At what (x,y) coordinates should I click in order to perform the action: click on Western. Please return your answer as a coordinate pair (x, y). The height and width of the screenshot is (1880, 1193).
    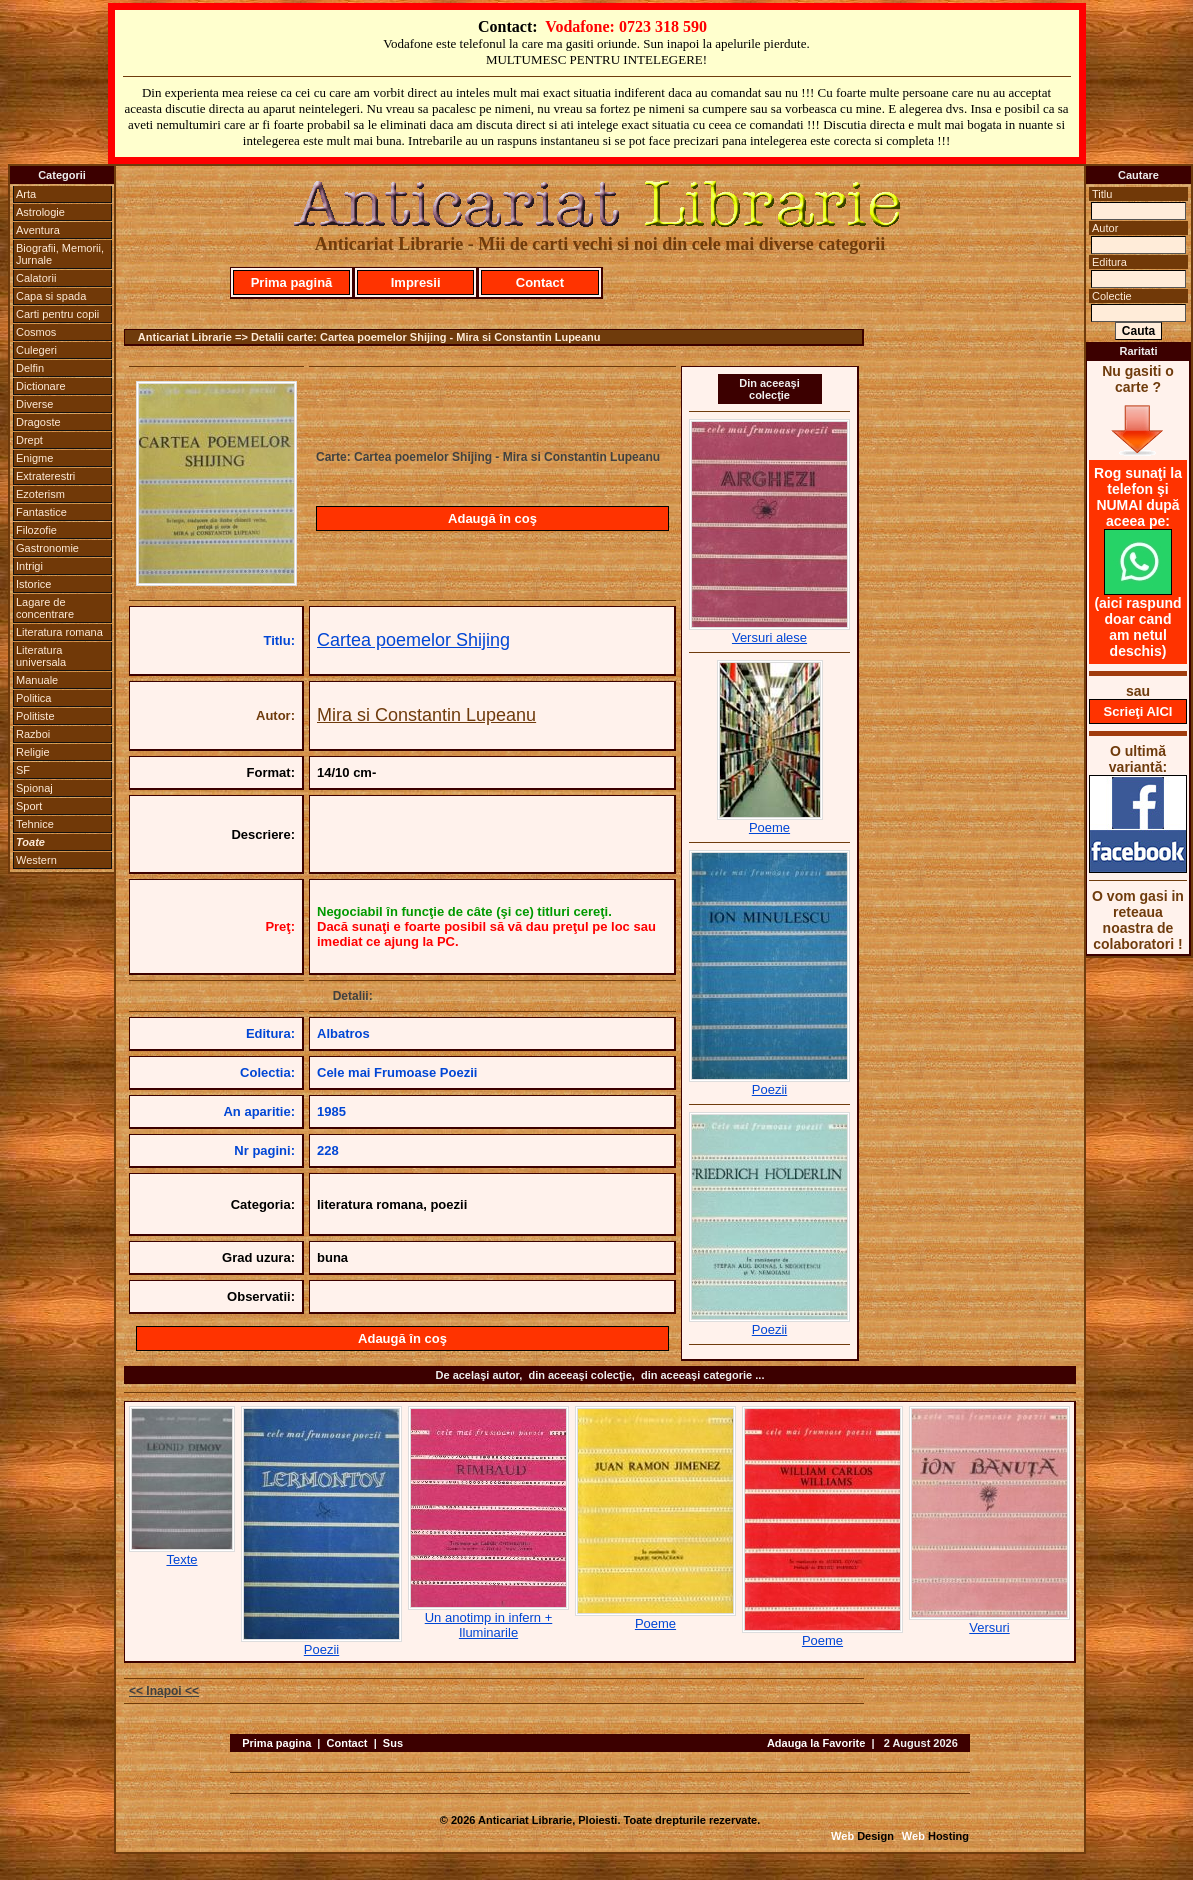
    Looking at the image, I should click on (36, 860).